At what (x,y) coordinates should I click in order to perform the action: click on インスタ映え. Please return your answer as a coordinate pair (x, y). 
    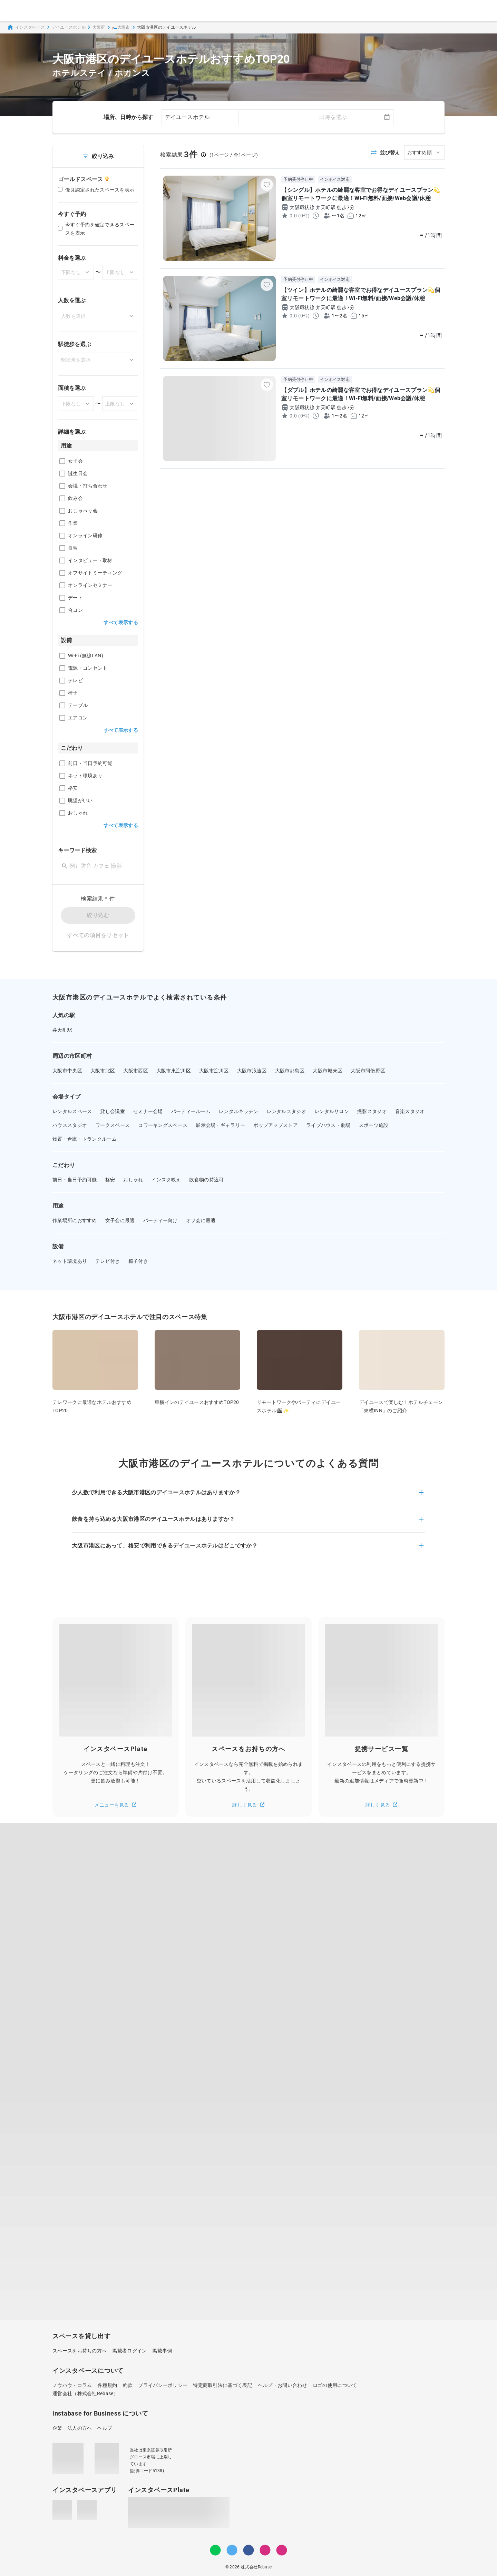
    Looking at the image, I should click on (166, 1179).